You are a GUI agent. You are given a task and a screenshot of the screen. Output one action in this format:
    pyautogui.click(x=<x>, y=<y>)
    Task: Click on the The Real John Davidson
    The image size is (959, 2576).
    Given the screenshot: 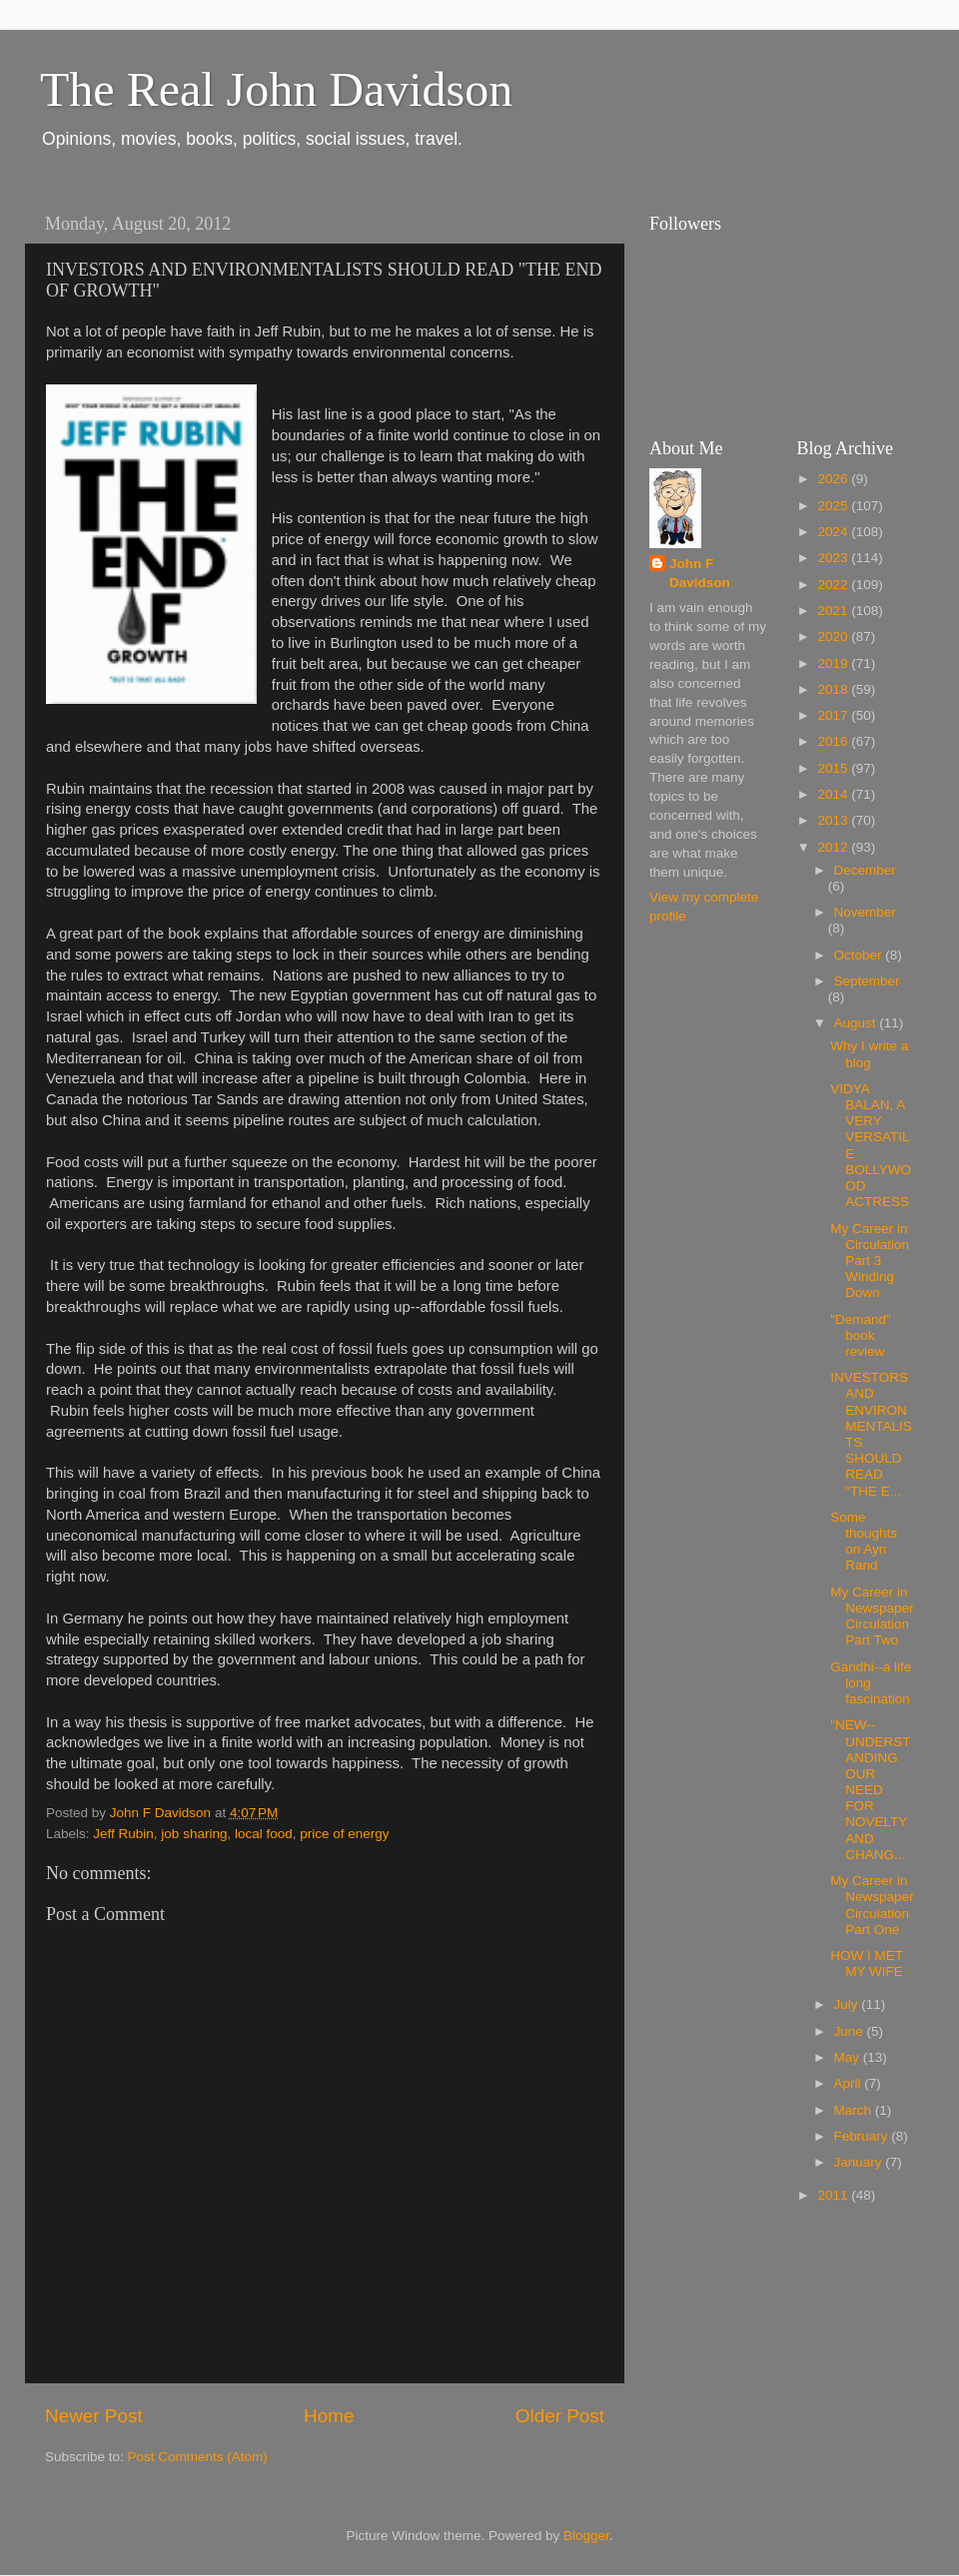 What is the action you would take?
    pyautogui.click(x=276, y=89)
    